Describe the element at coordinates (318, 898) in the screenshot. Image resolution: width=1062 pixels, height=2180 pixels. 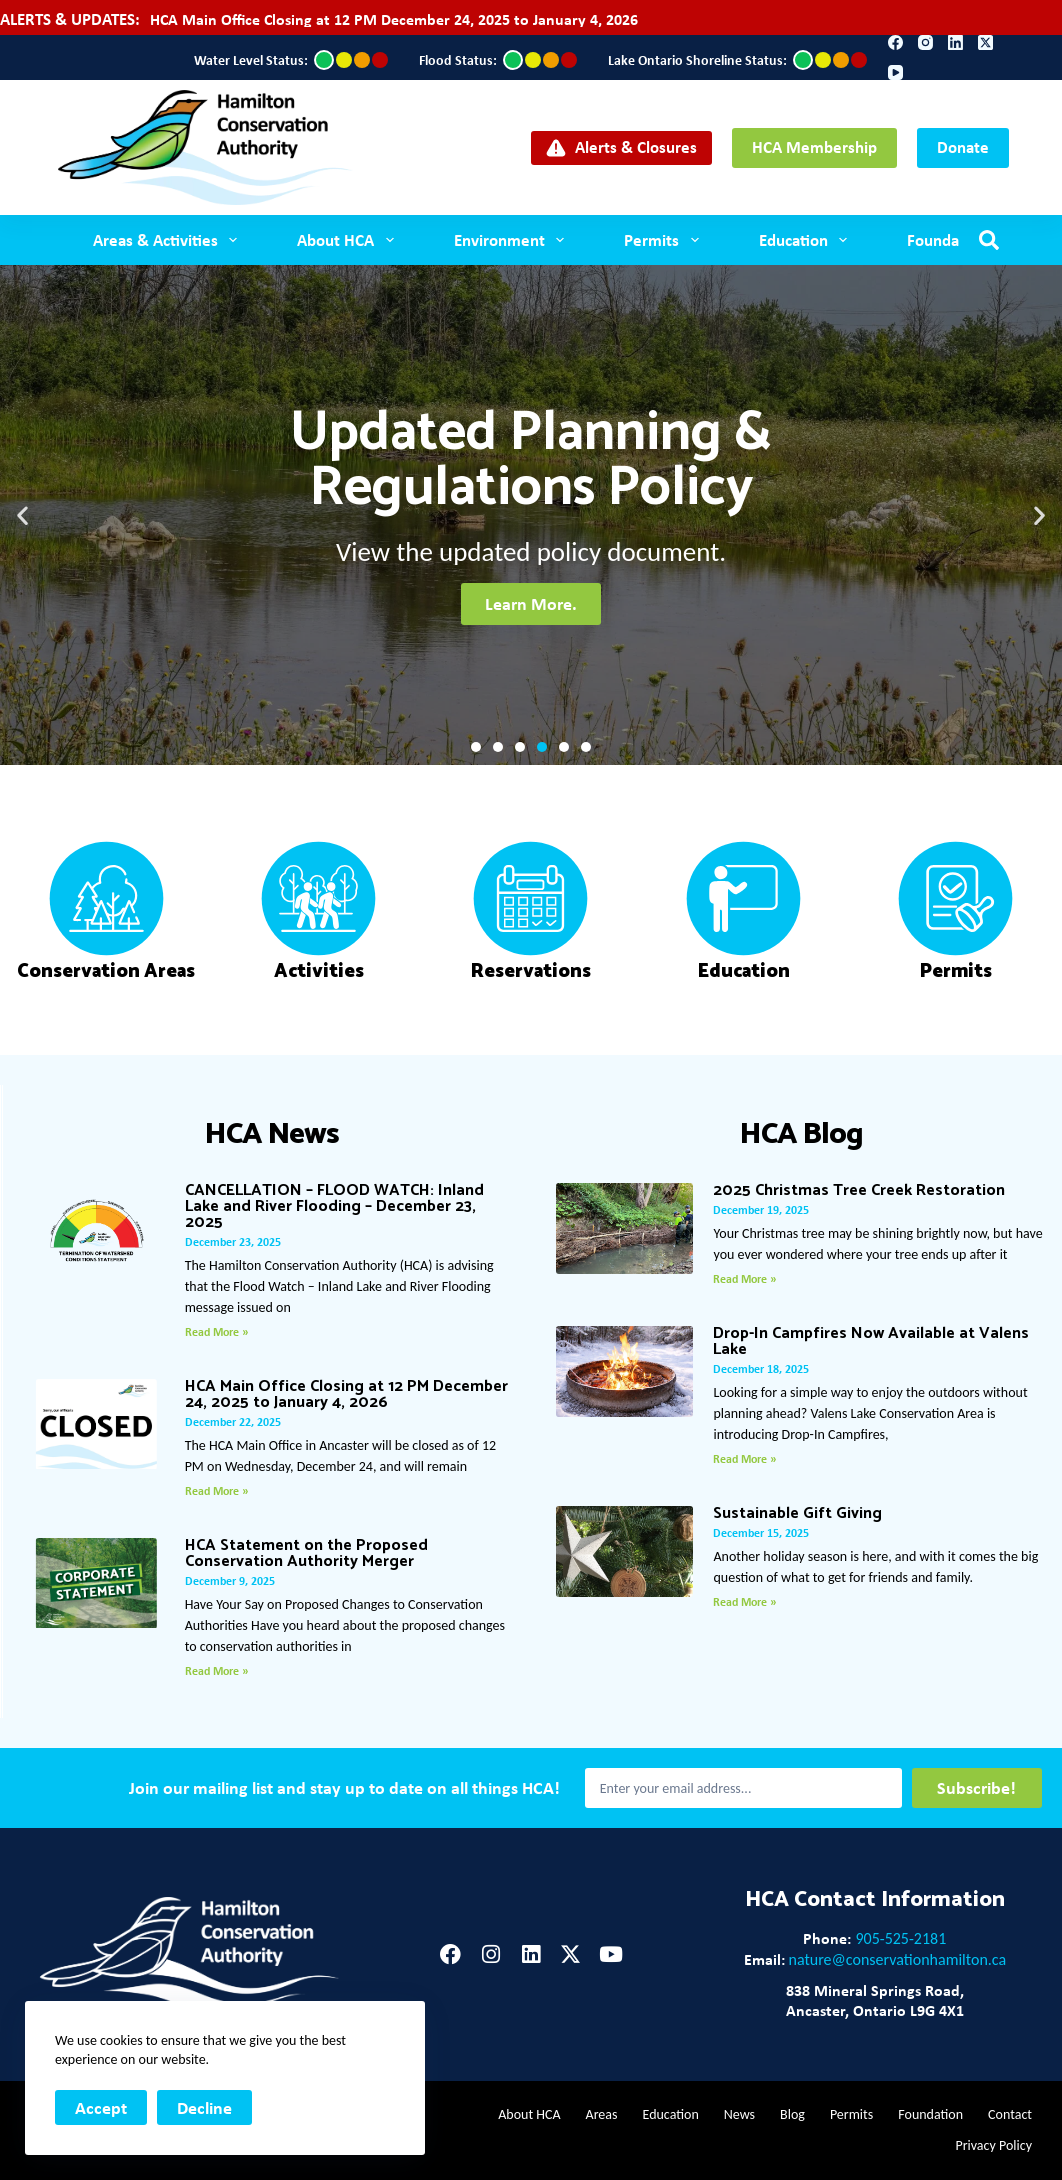
I see `[Activities]` at that location.